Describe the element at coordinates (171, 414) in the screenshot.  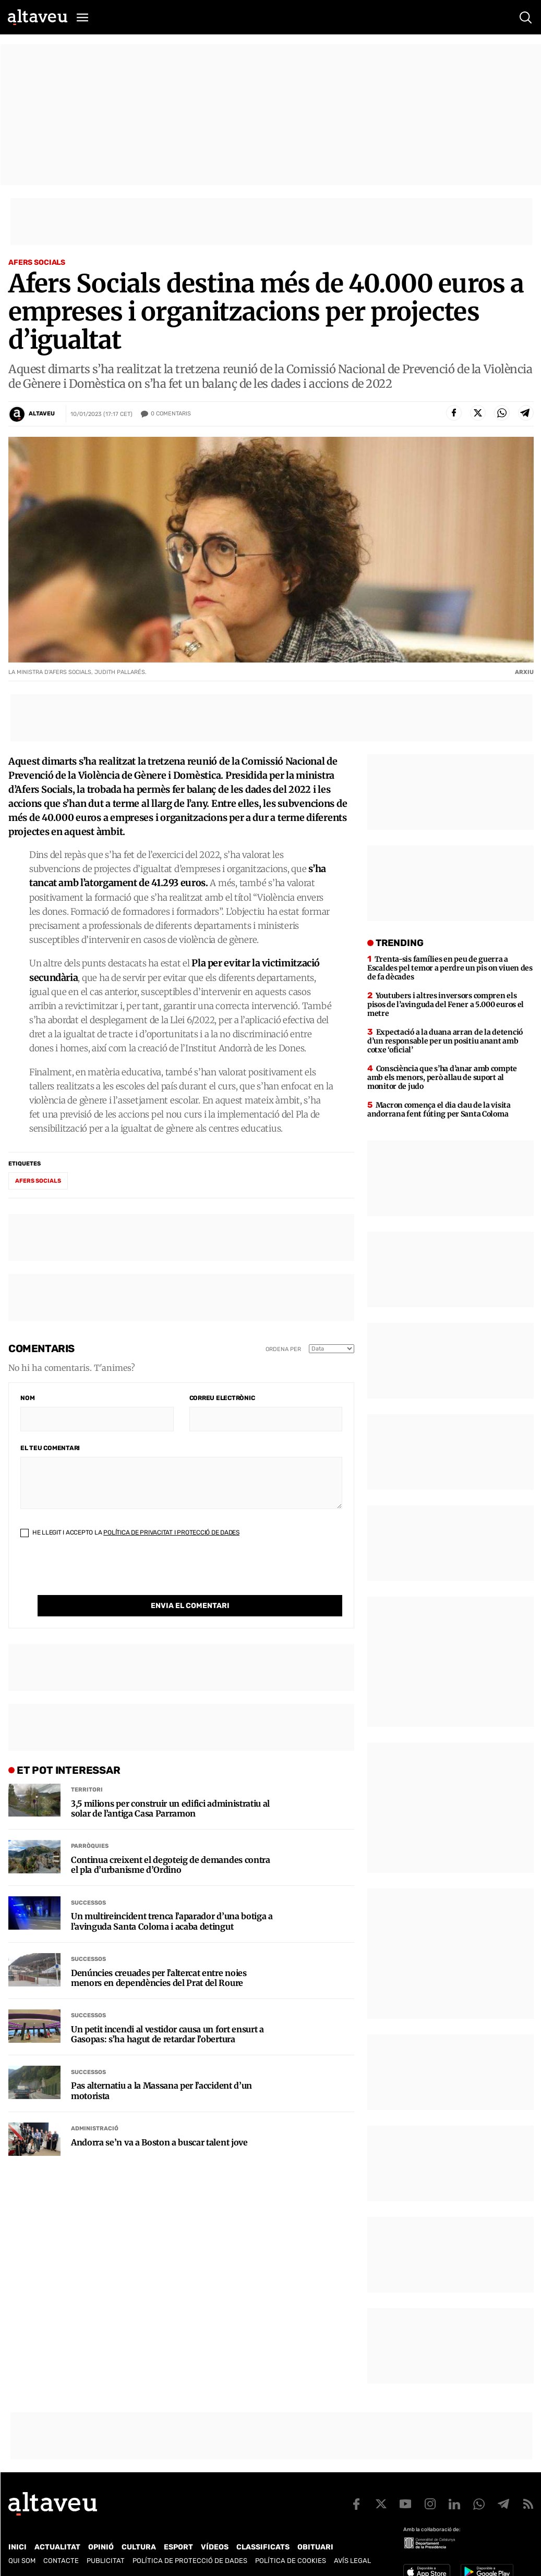
I see `Comentaris` at that location.